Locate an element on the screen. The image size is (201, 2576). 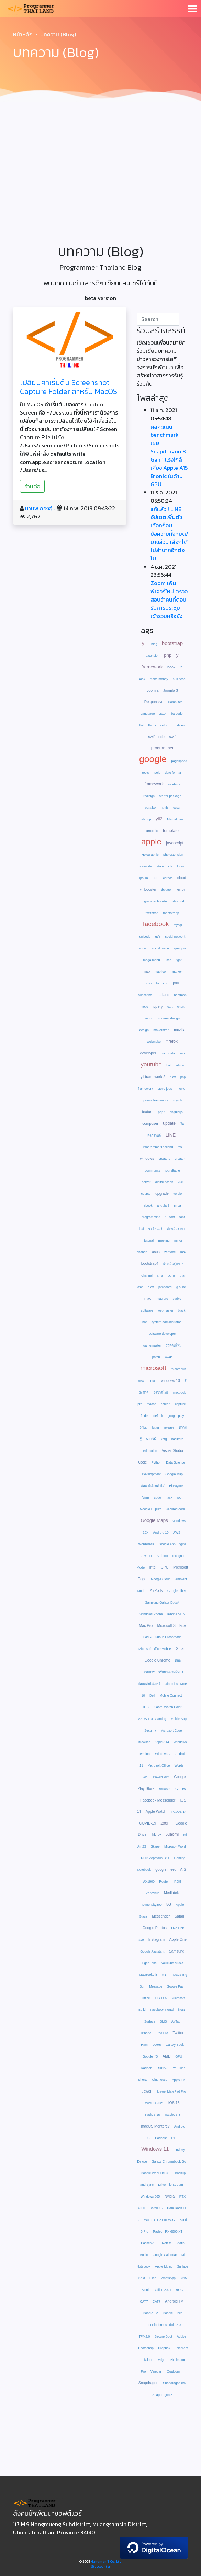
kbtg is located at coordinates (164, 1439).